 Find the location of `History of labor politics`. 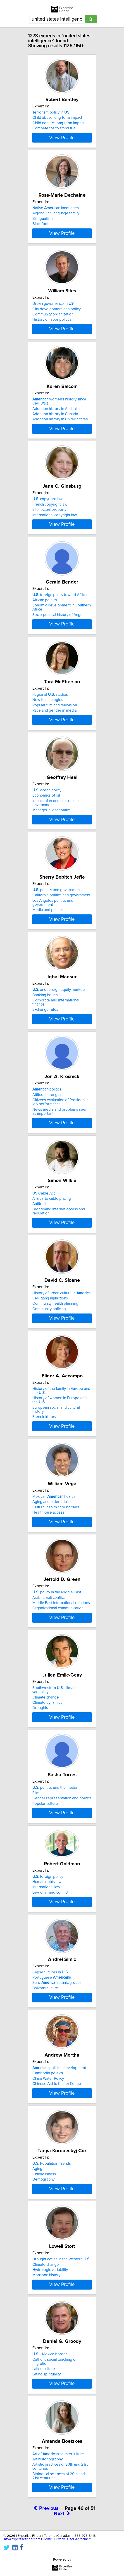

History of labor politics is located at coordinates (51, 344).